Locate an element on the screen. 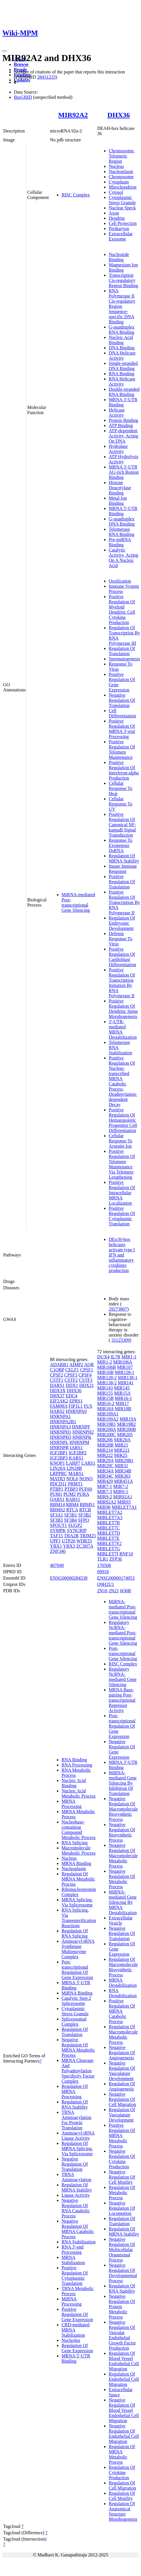  Protein Binding is located at coordinates (123, 420).